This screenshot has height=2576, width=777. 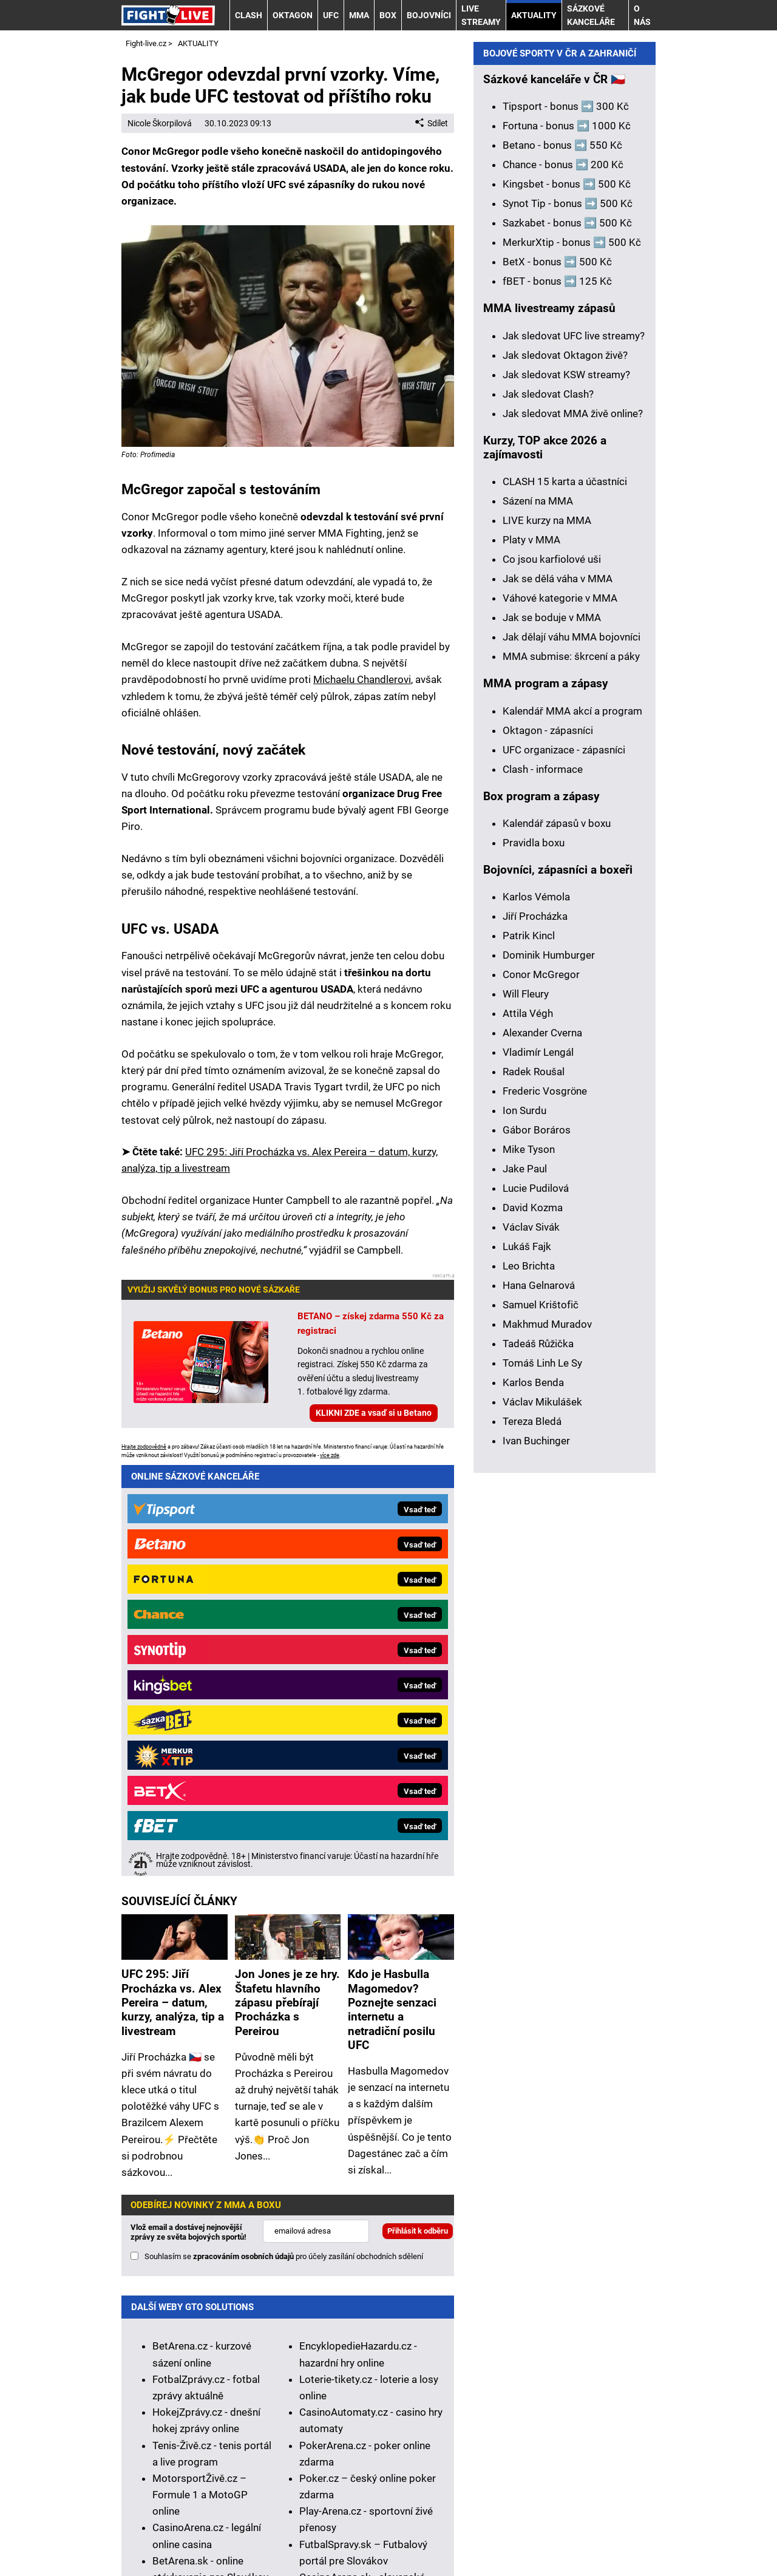 I want to click on MMA submise: škrcení a páky, so click(x=571, y=1075).